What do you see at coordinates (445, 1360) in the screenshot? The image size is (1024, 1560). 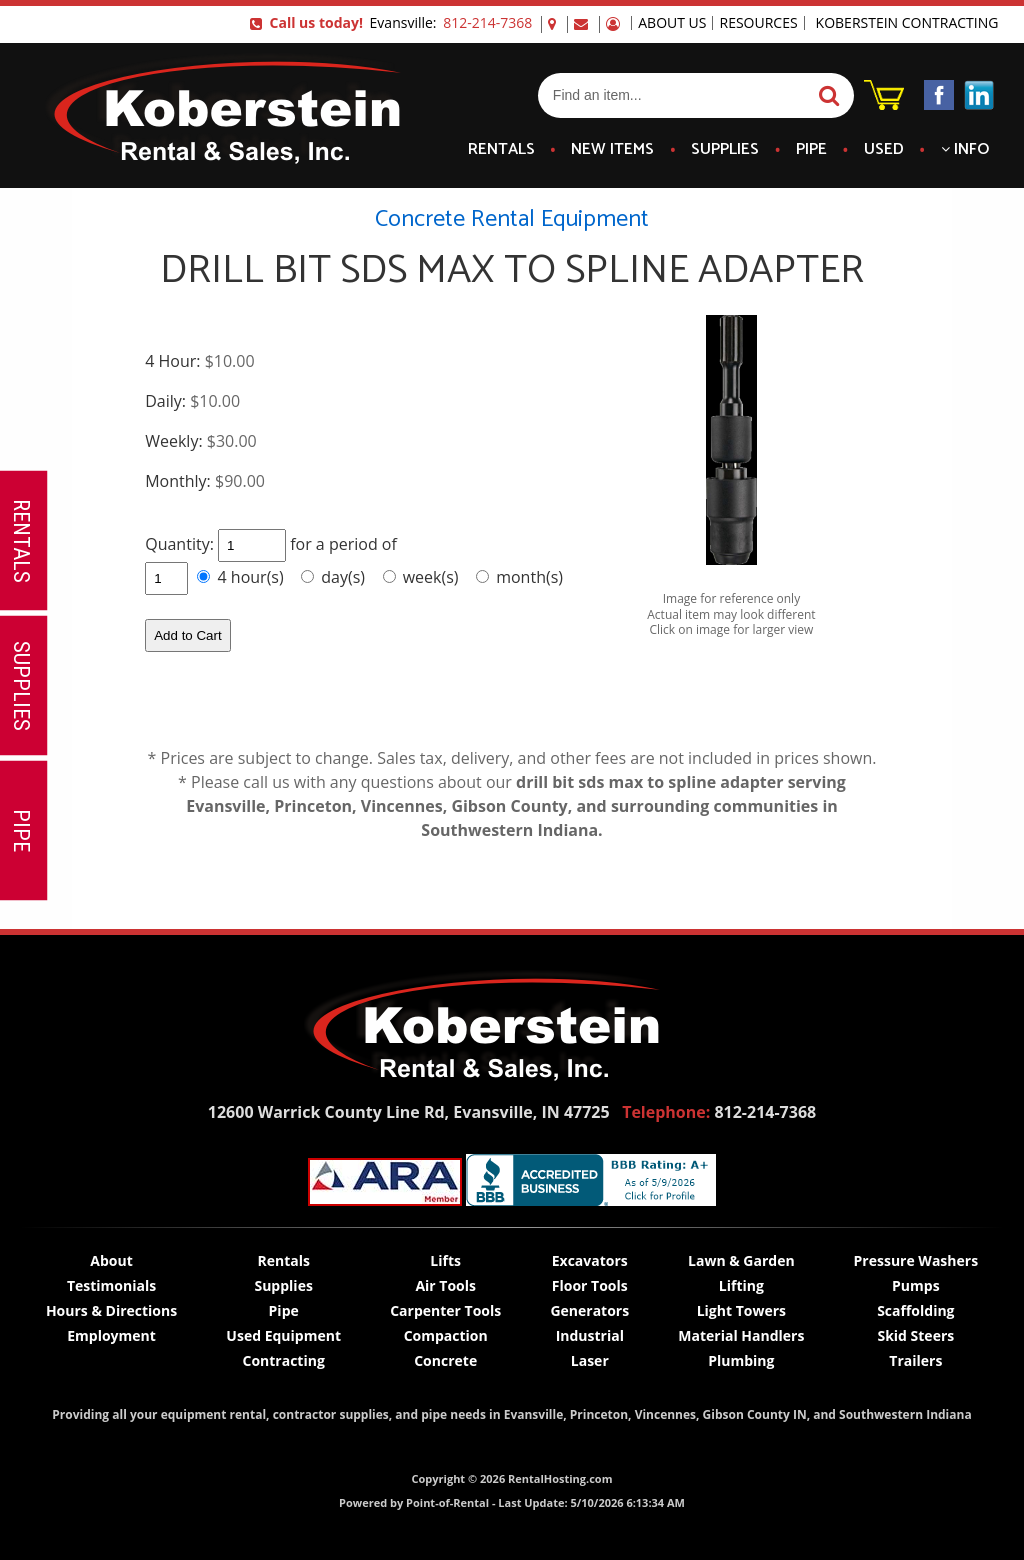 I see `Concrete` at bounding box center [445, 1360].